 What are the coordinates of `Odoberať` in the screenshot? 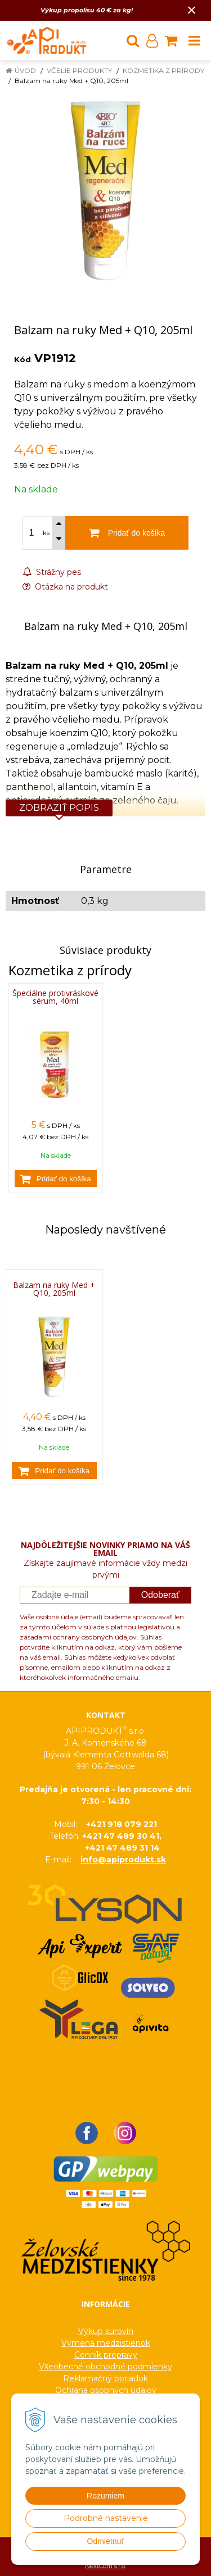 It's located at (160, 1595).